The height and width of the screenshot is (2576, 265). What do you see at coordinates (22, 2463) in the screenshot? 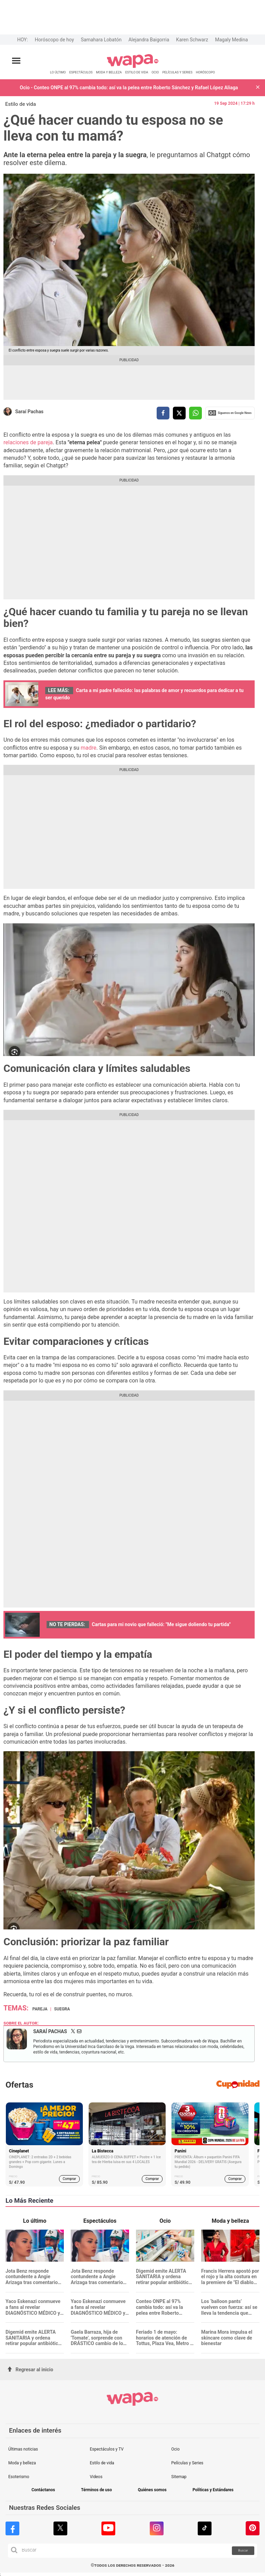
I see `Moda y belleza` at bounding box center [22, 2463].